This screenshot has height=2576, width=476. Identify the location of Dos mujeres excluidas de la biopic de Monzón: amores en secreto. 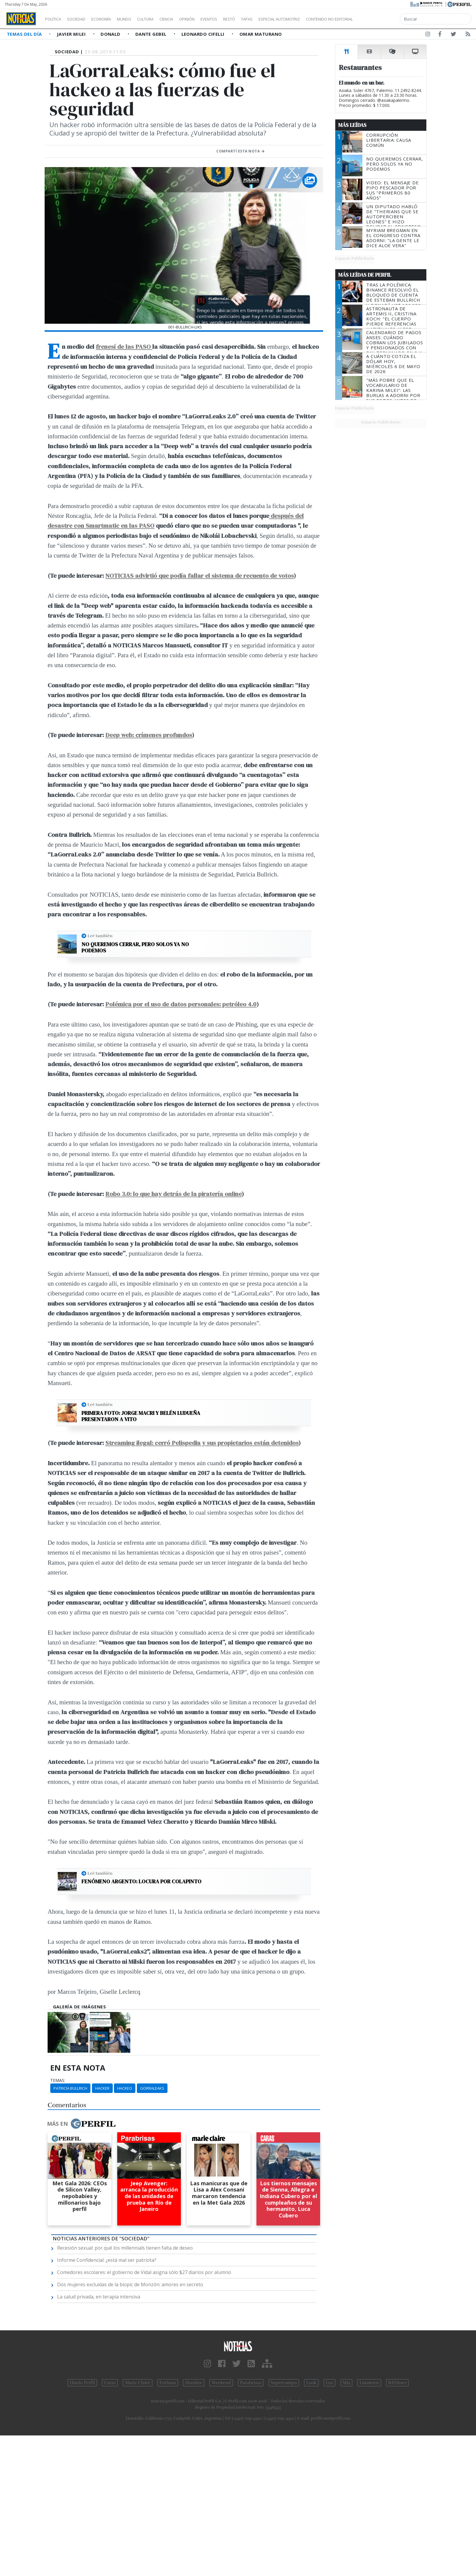
(130, 2284).